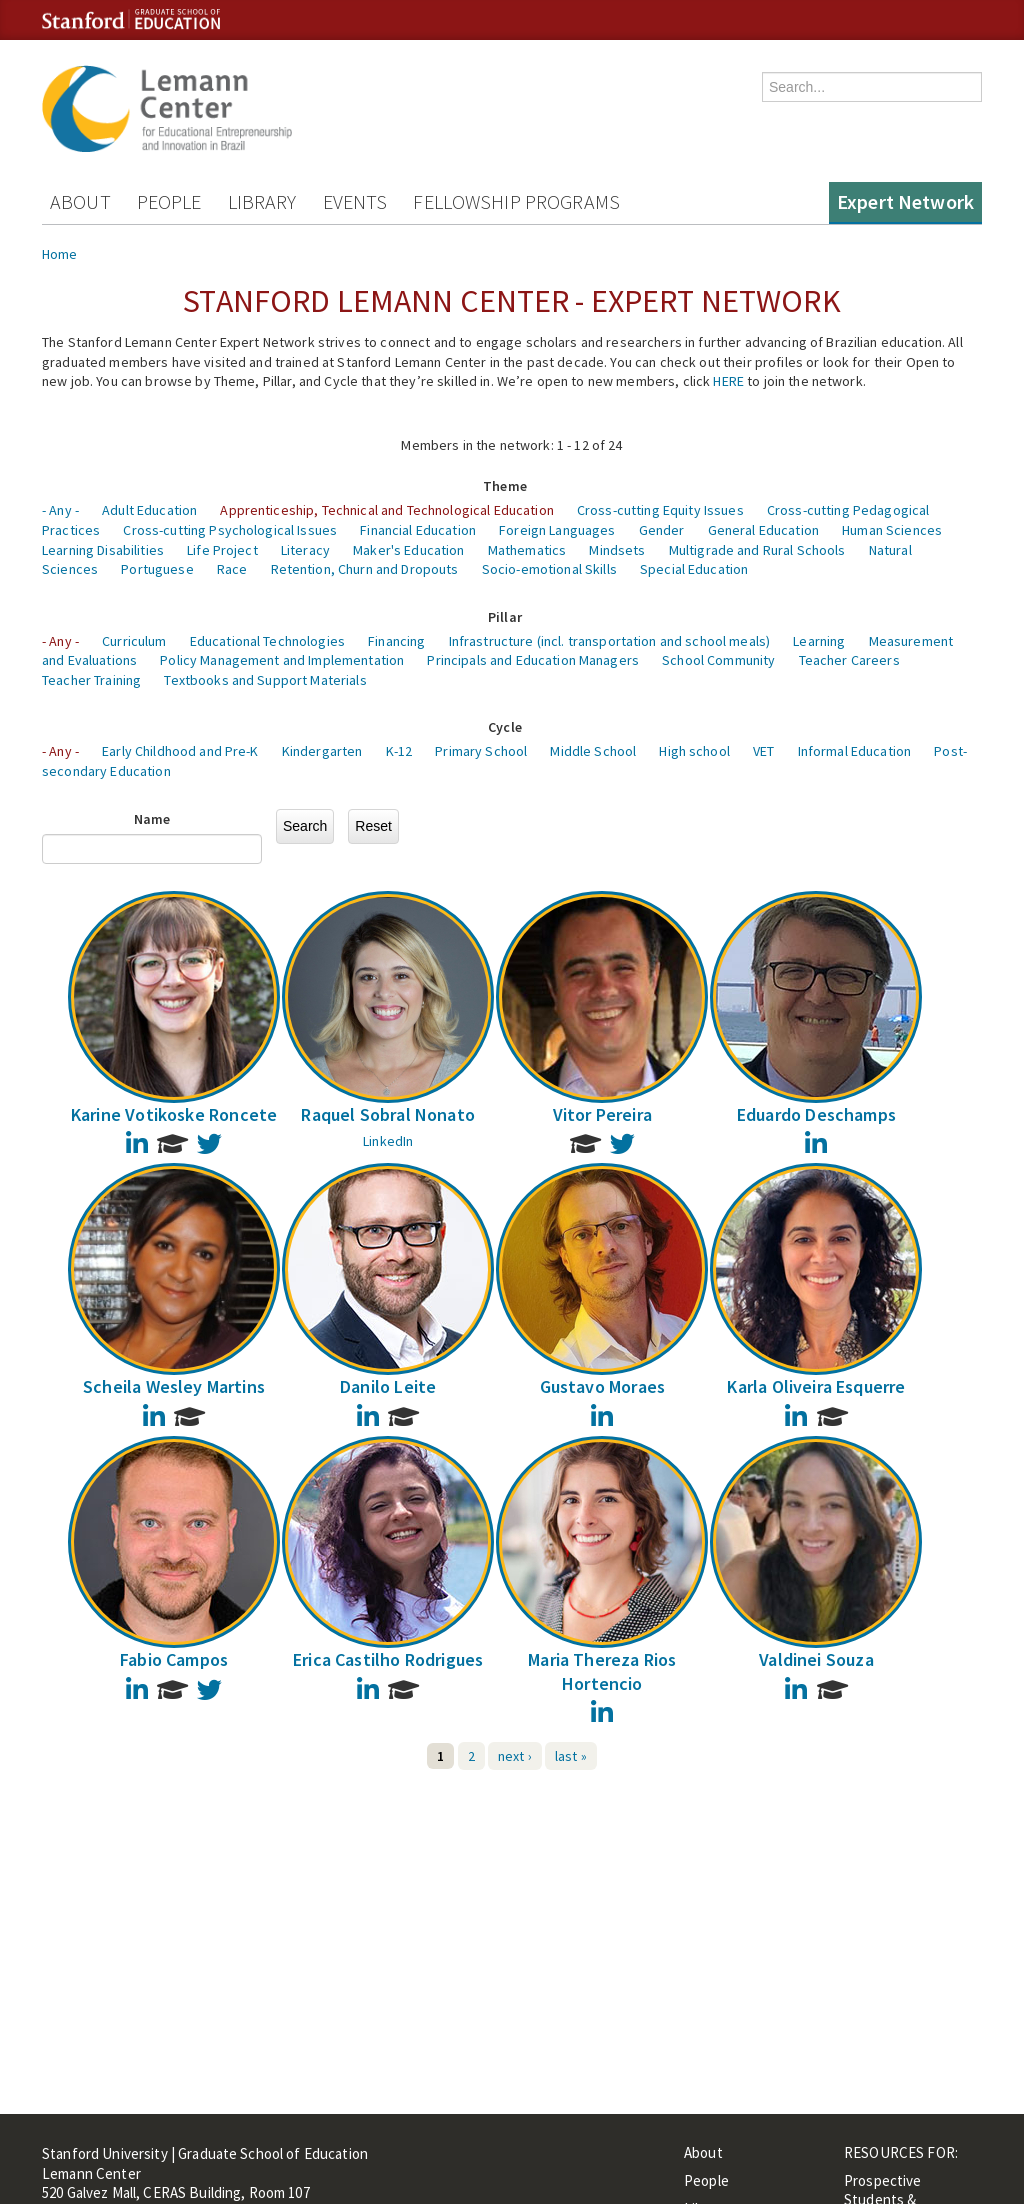  Describe the element at coordinates (816, 1659) in the screenshot. I see `Valdinei Souza` at that location.